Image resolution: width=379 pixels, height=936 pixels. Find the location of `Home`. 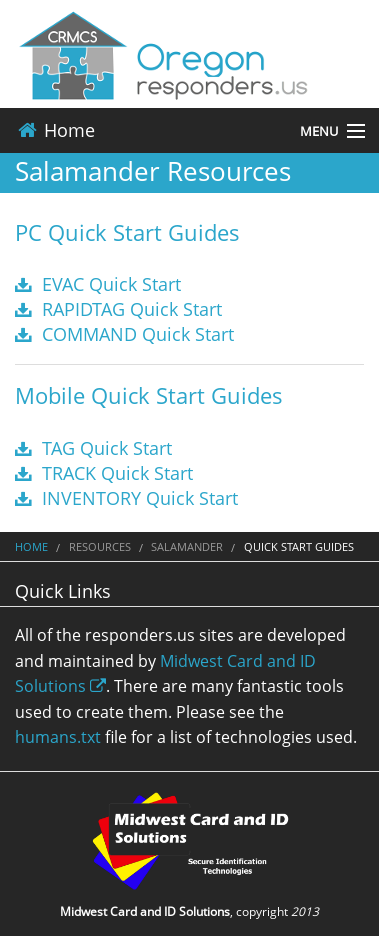

Home is located at coordinates (55, 130).